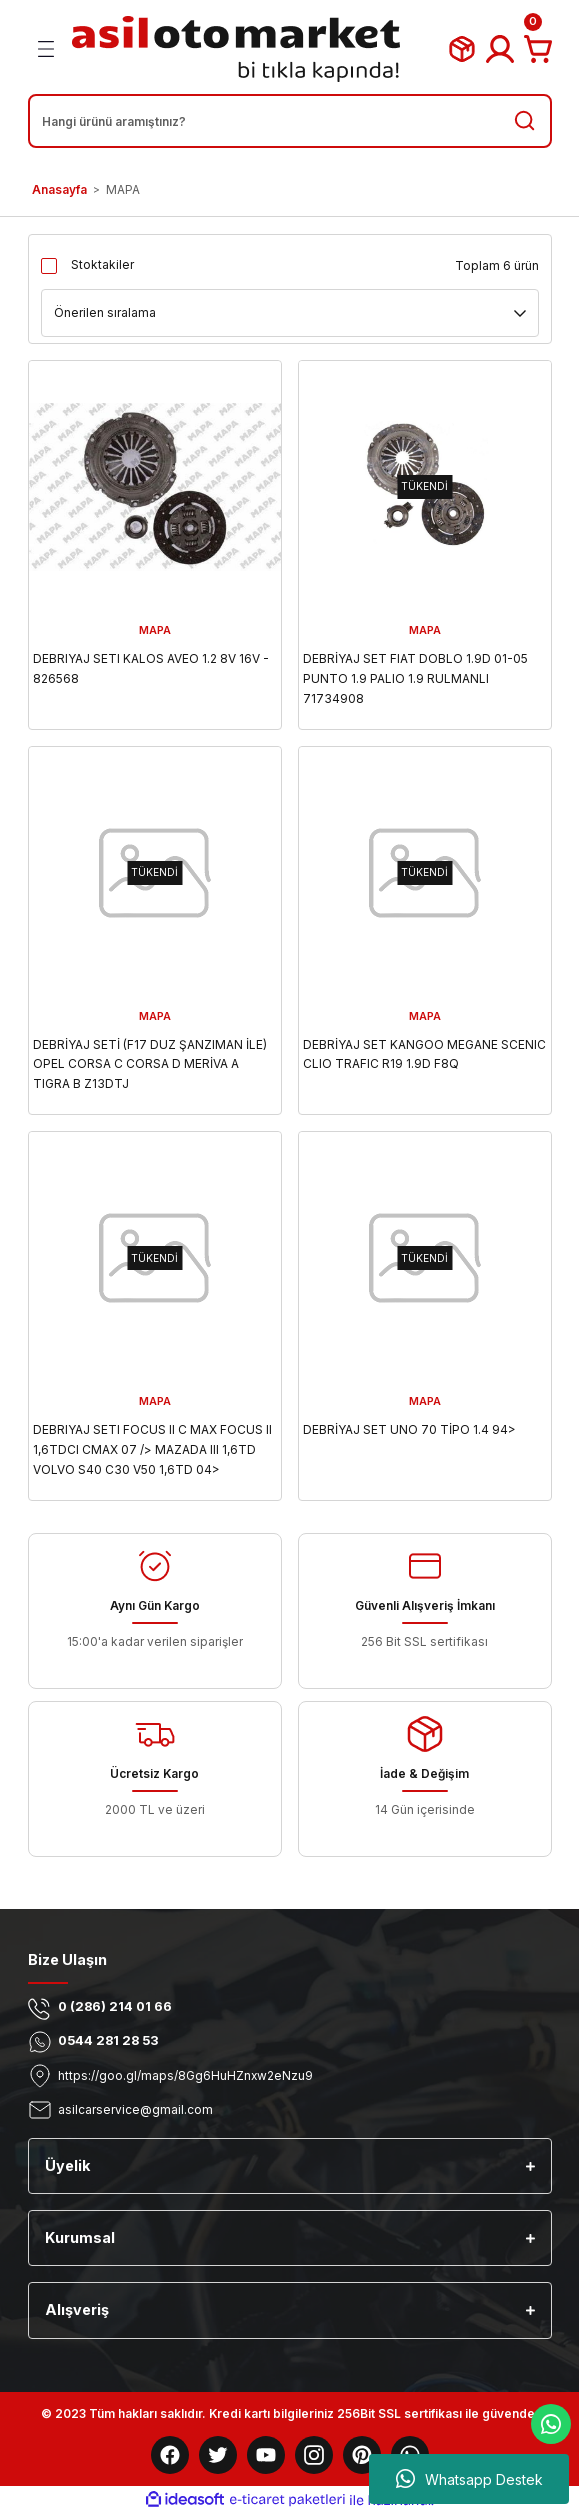 The image size is (579, 2514). Describe the element at coordinates (102, 264) in the screenshot. I see `Stoktakiler` at that location.